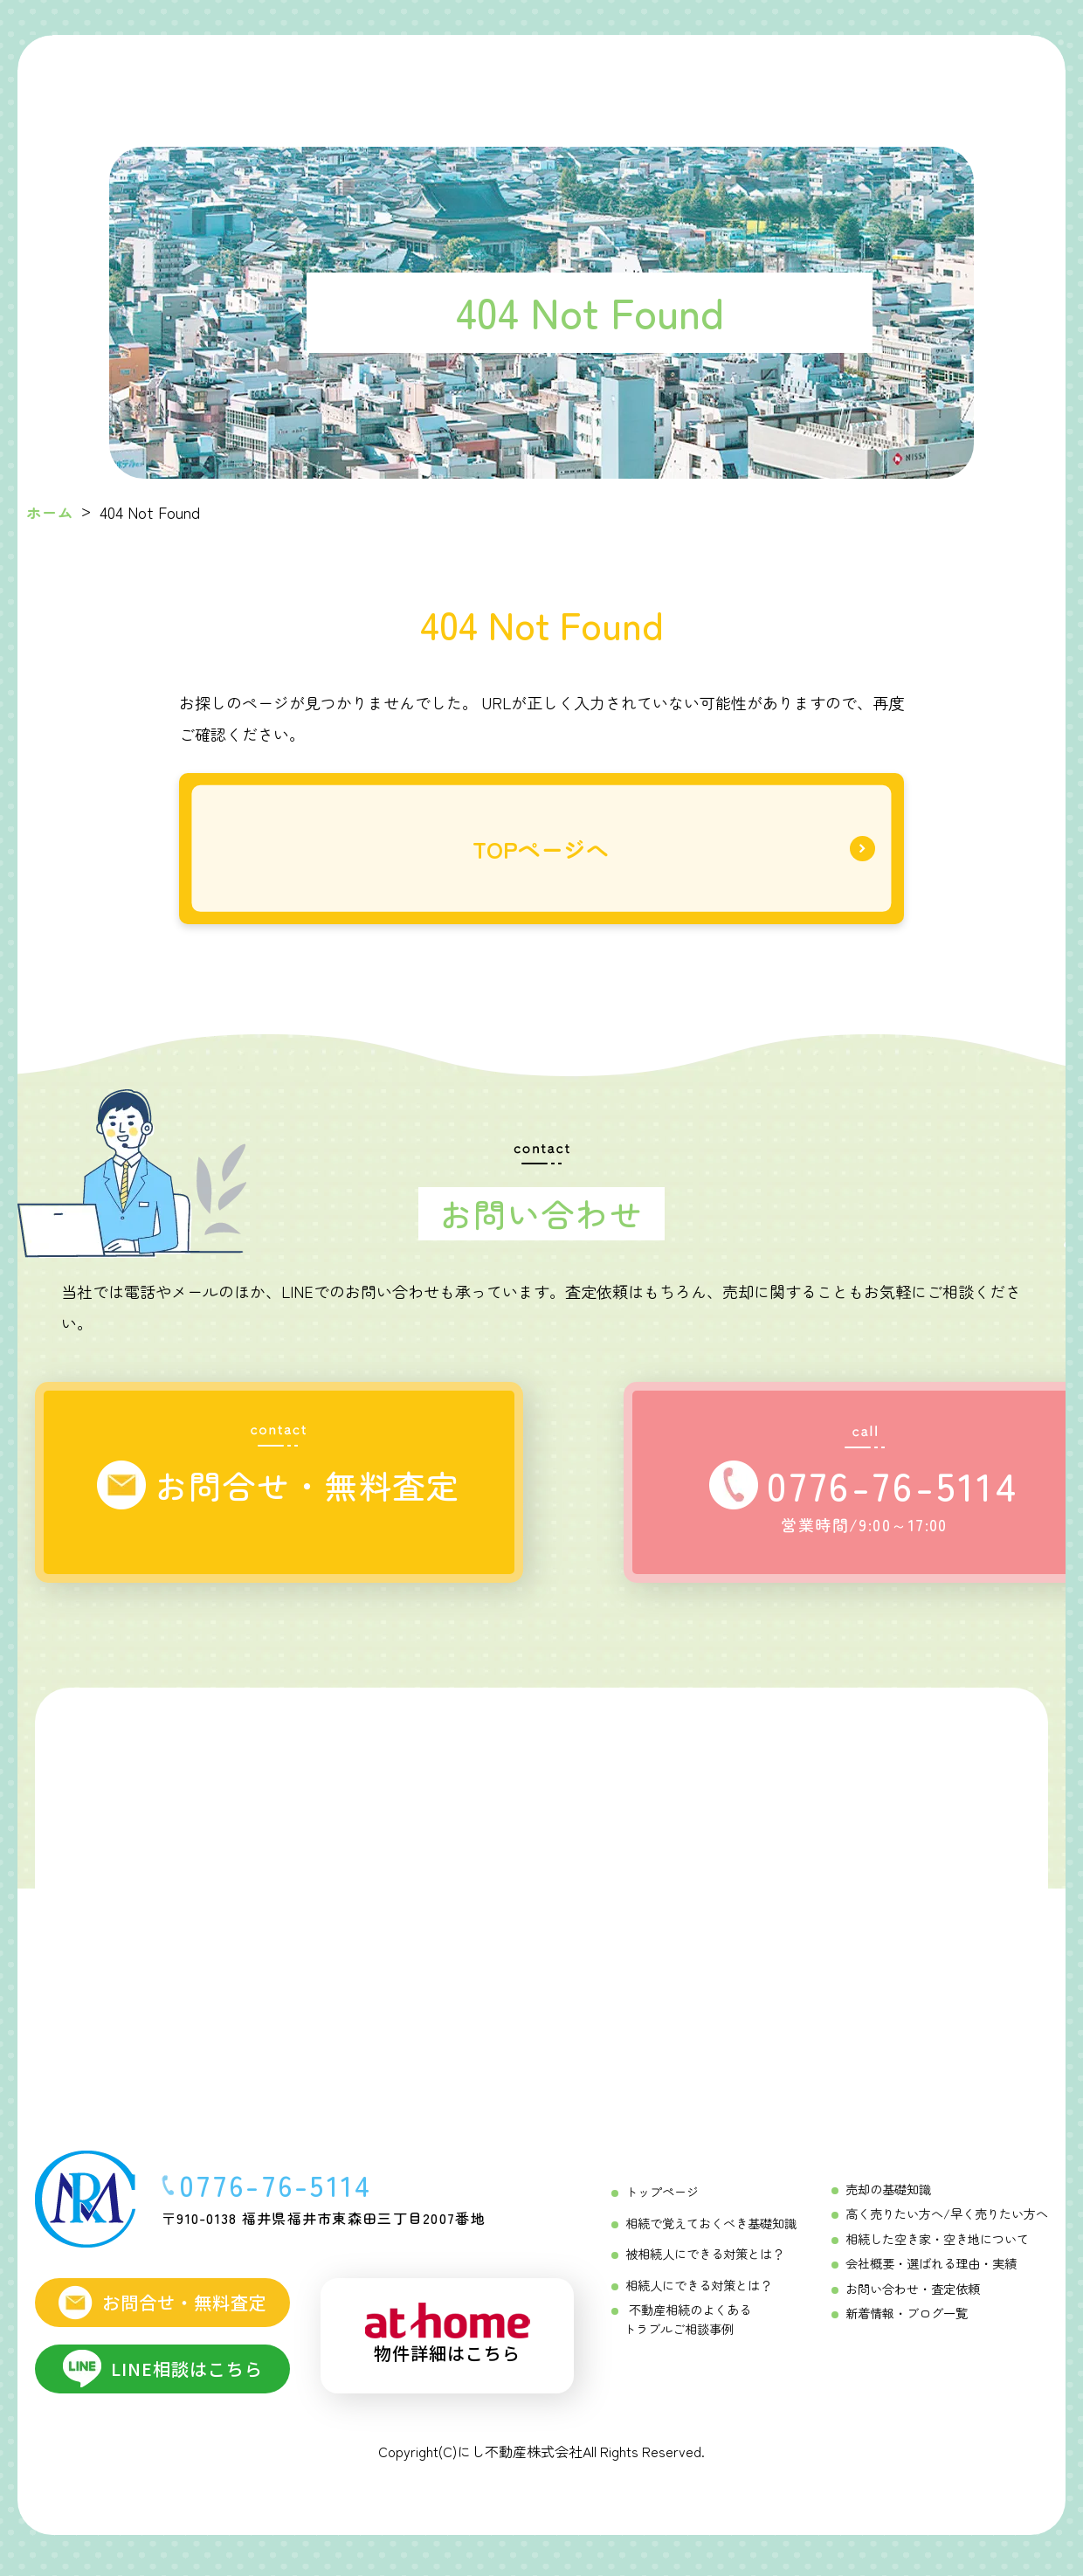 This screenshot has height=2576, width=1083. Describe the element at coordinates (432, 78) in the screenshot. I see `[相続をする方へ Menu]` at that location.